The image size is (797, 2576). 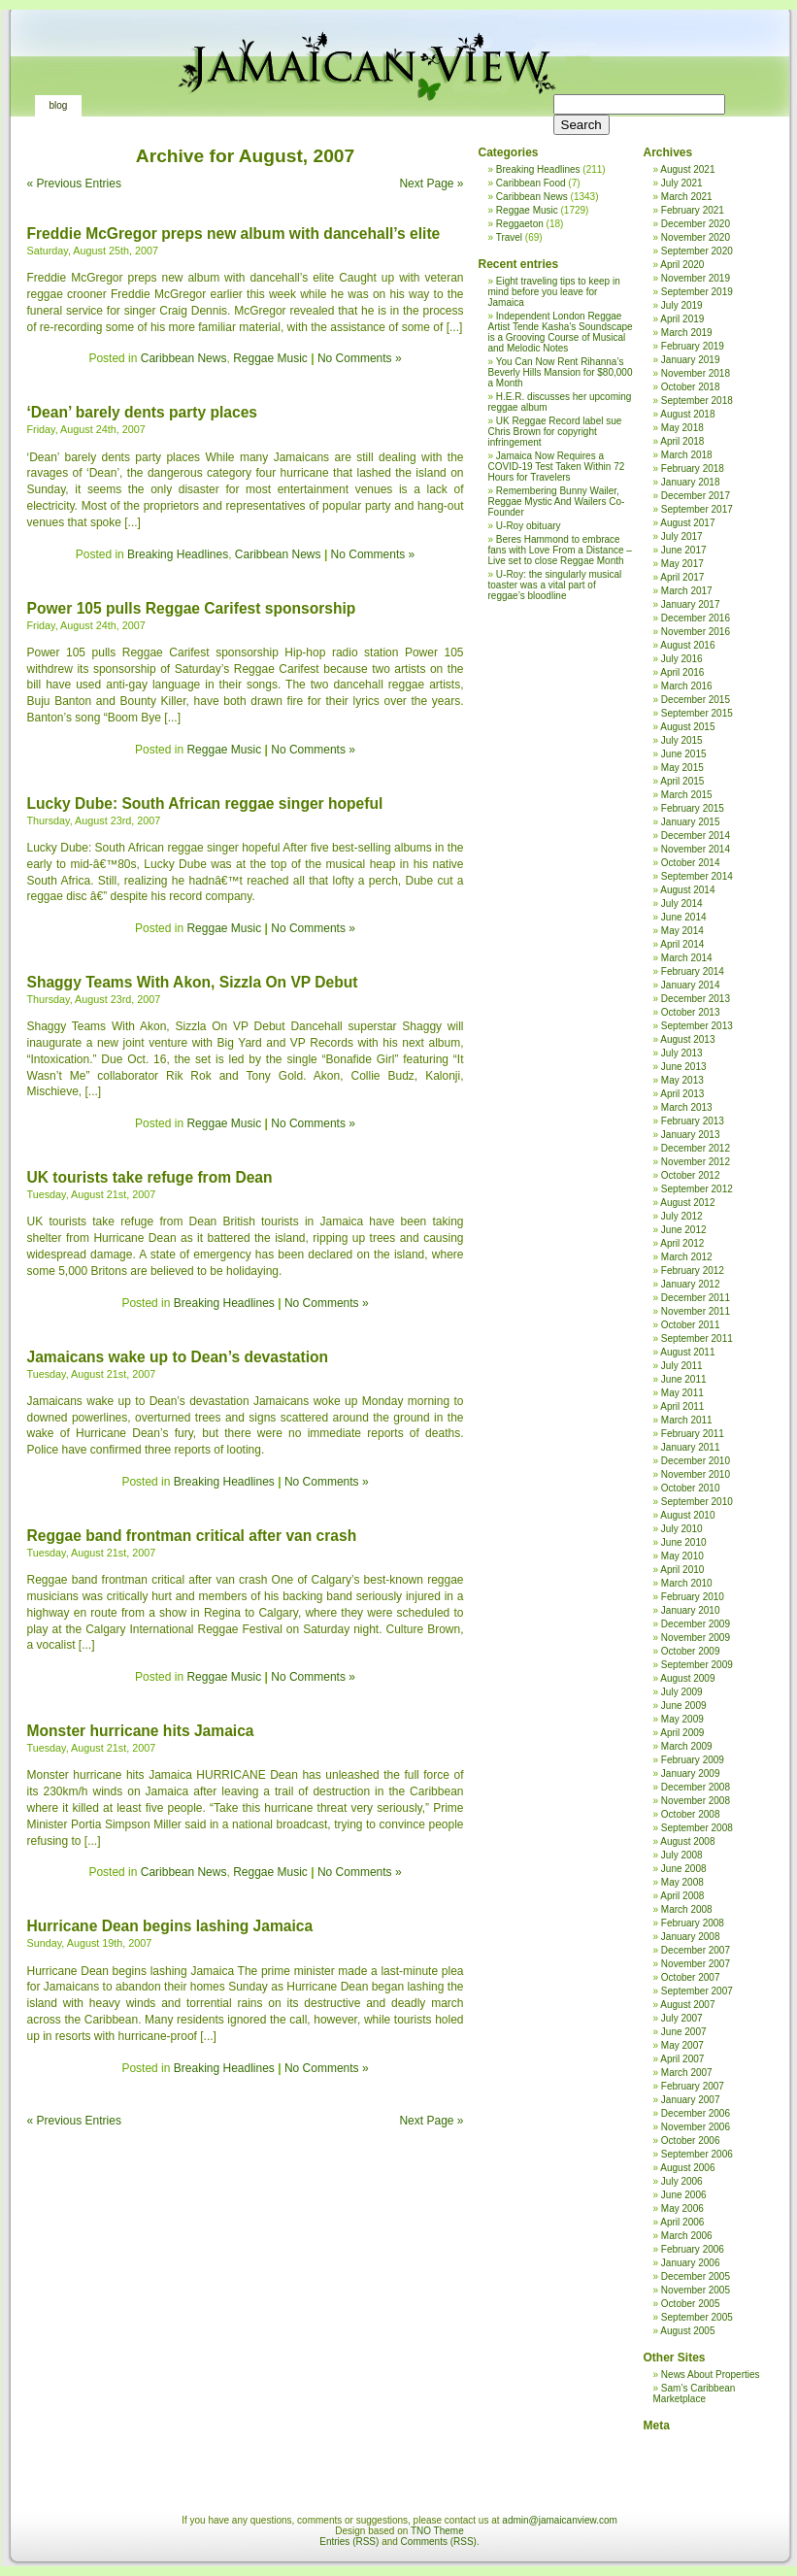 I want to click on October 2013, so click(x=690, y=1012).